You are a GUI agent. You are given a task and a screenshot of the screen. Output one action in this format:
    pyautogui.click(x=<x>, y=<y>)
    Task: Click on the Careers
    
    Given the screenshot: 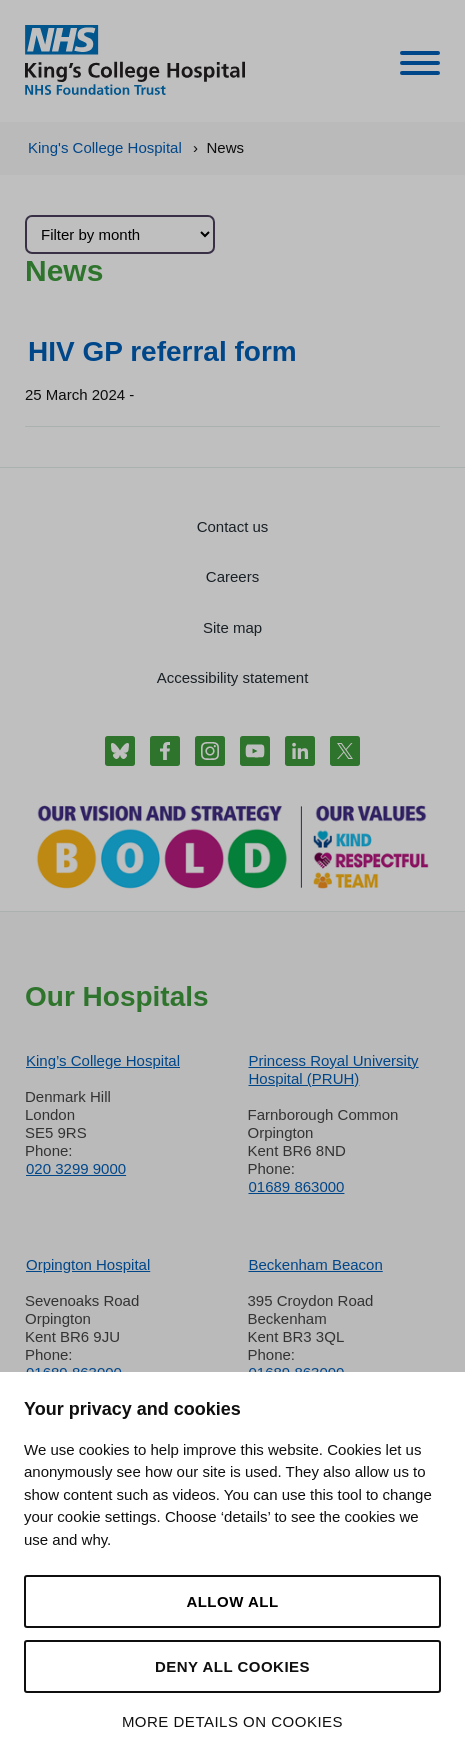 What is the action you would take?
    pyautogui.click(x=232, y=576)
    